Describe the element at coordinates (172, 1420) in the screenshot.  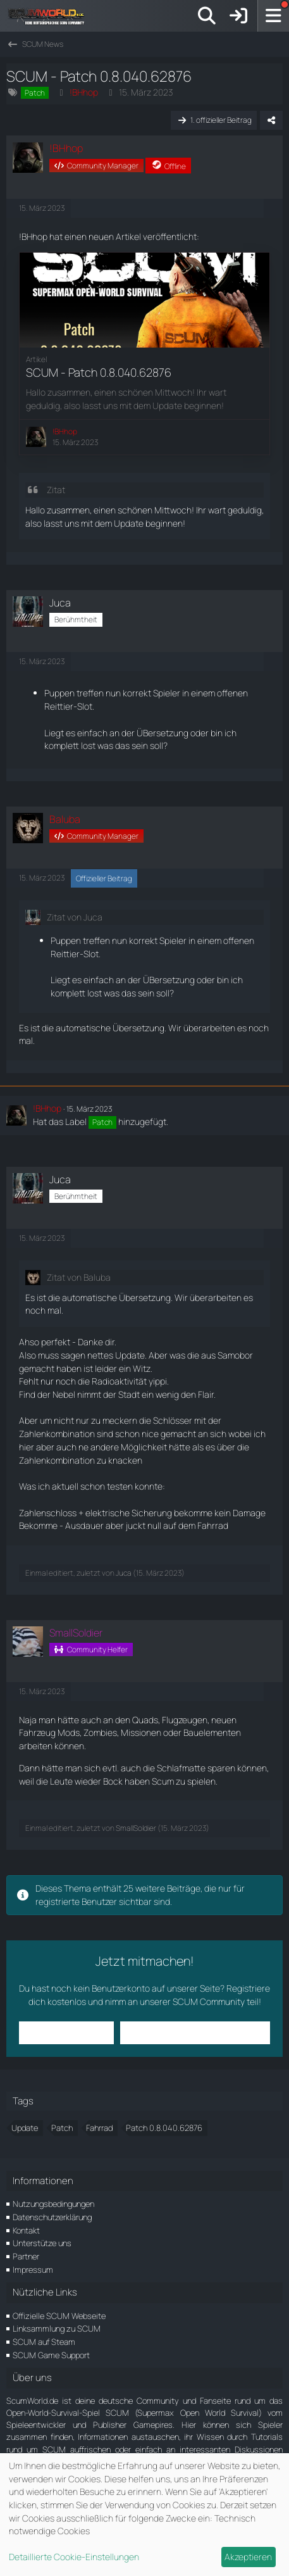
I see `Schlösser` at that location.